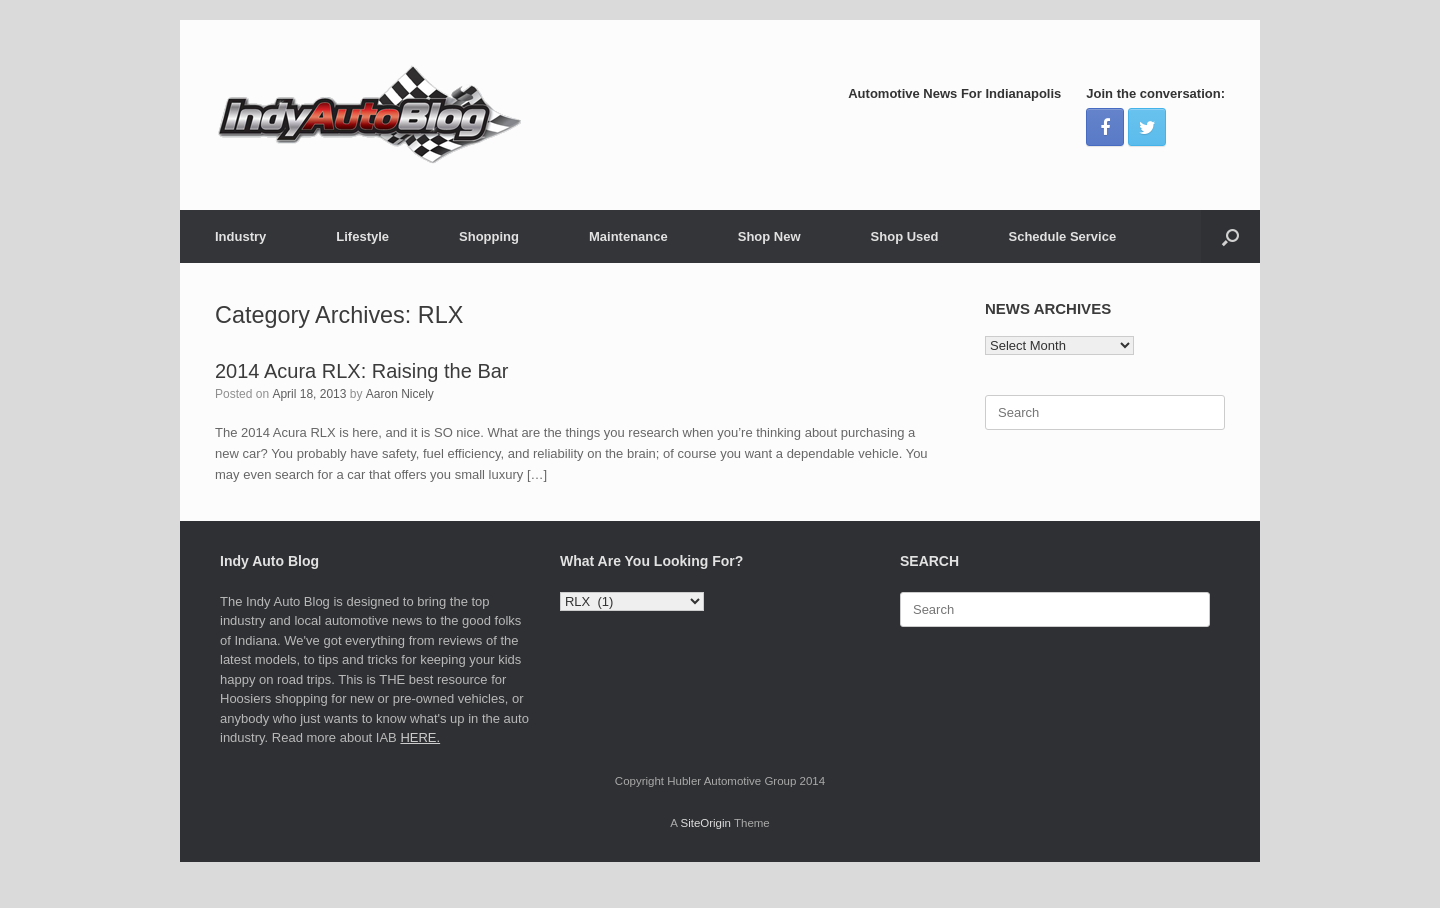 This screenshot has width=1440, height=908. Describe the element at coordinates (420, 737) in the screenshot. I see `HERE.` at that location.